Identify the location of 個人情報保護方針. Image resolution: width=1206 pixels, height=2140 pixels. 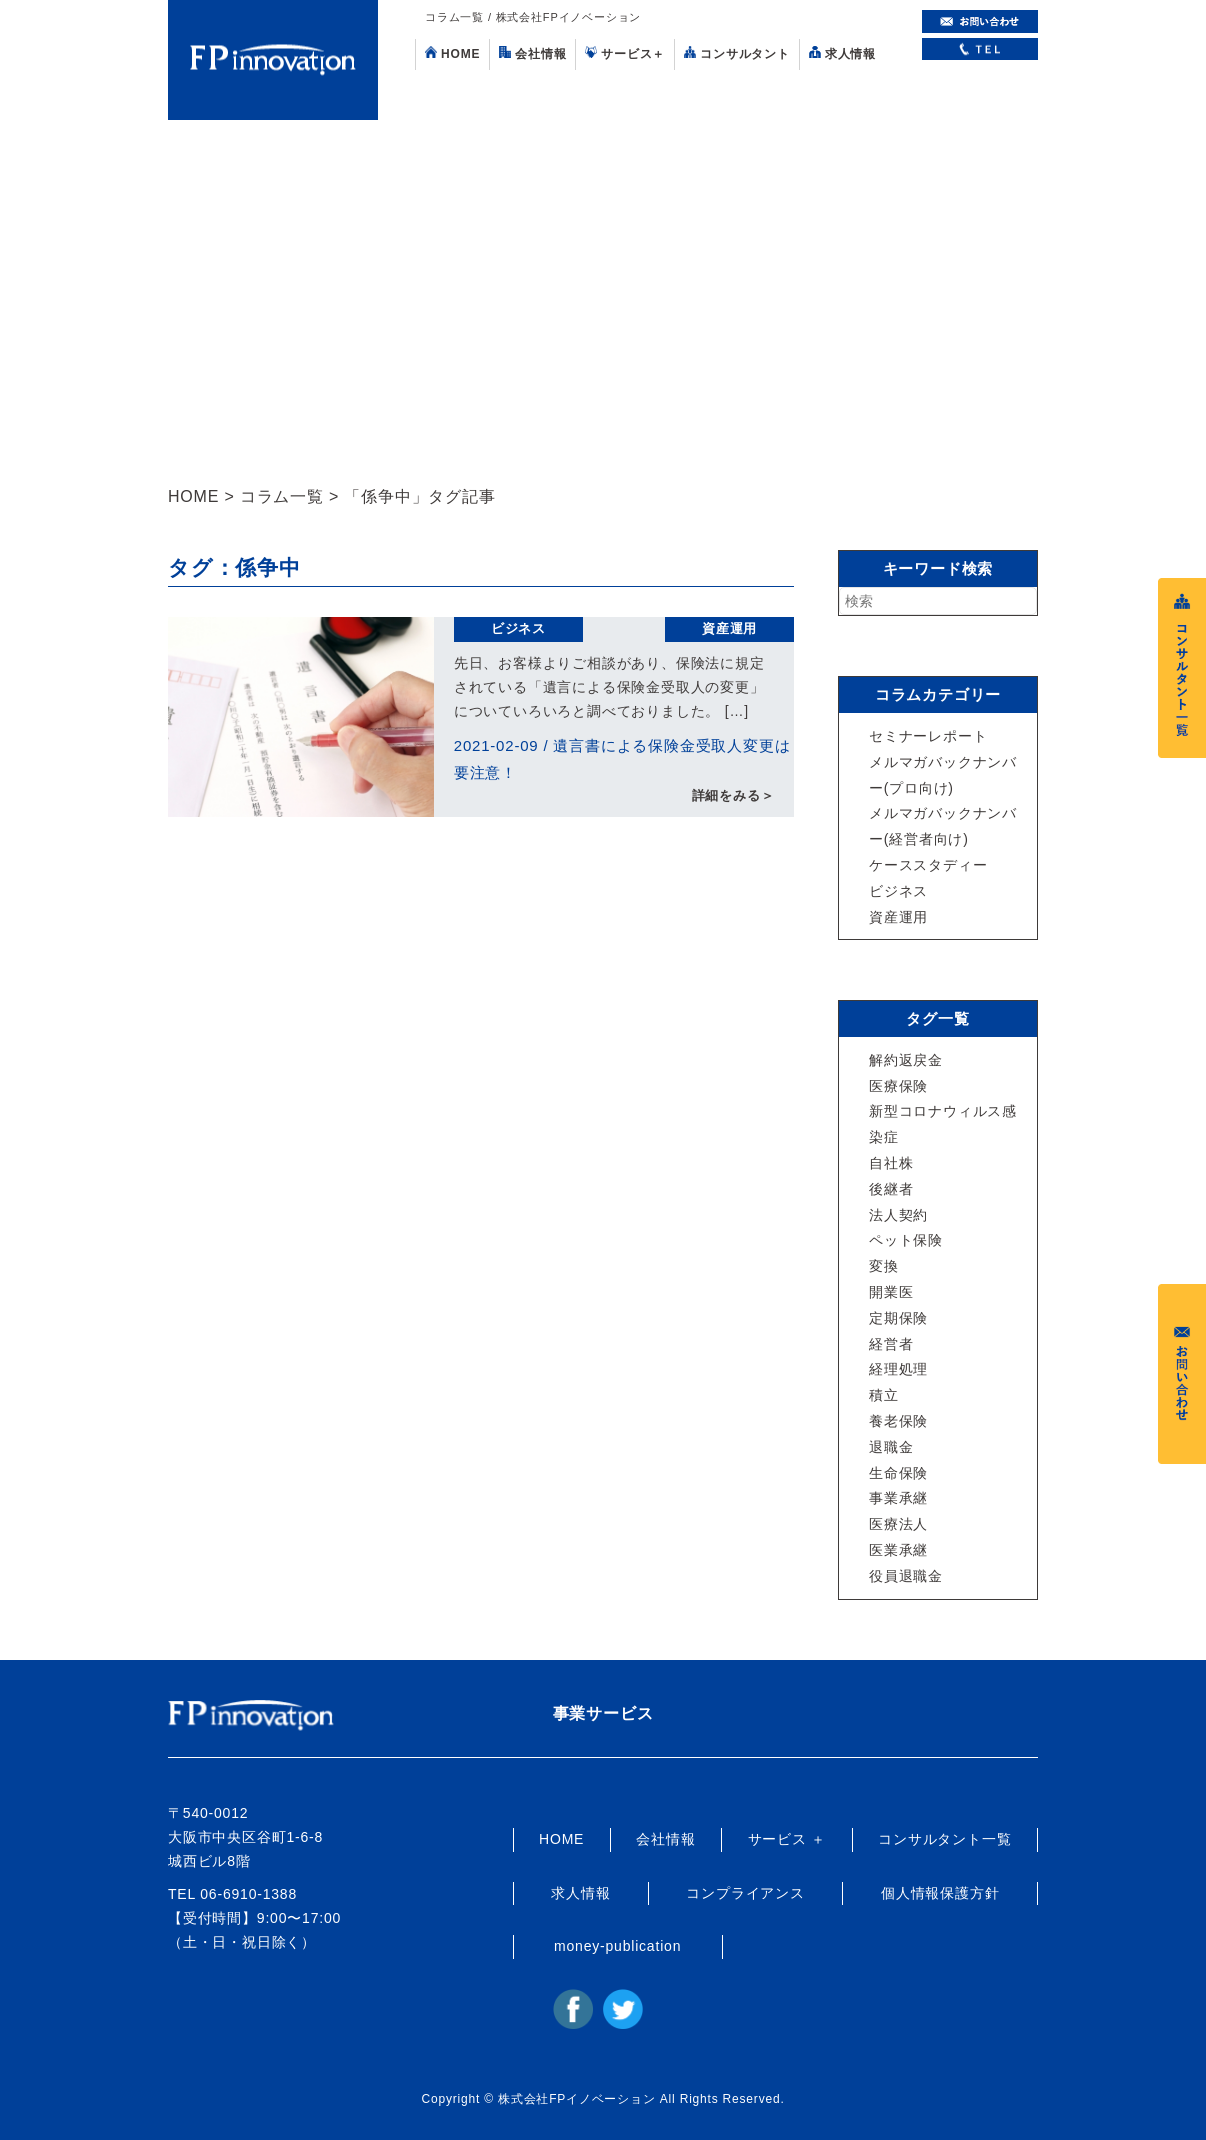
(940, 1893).